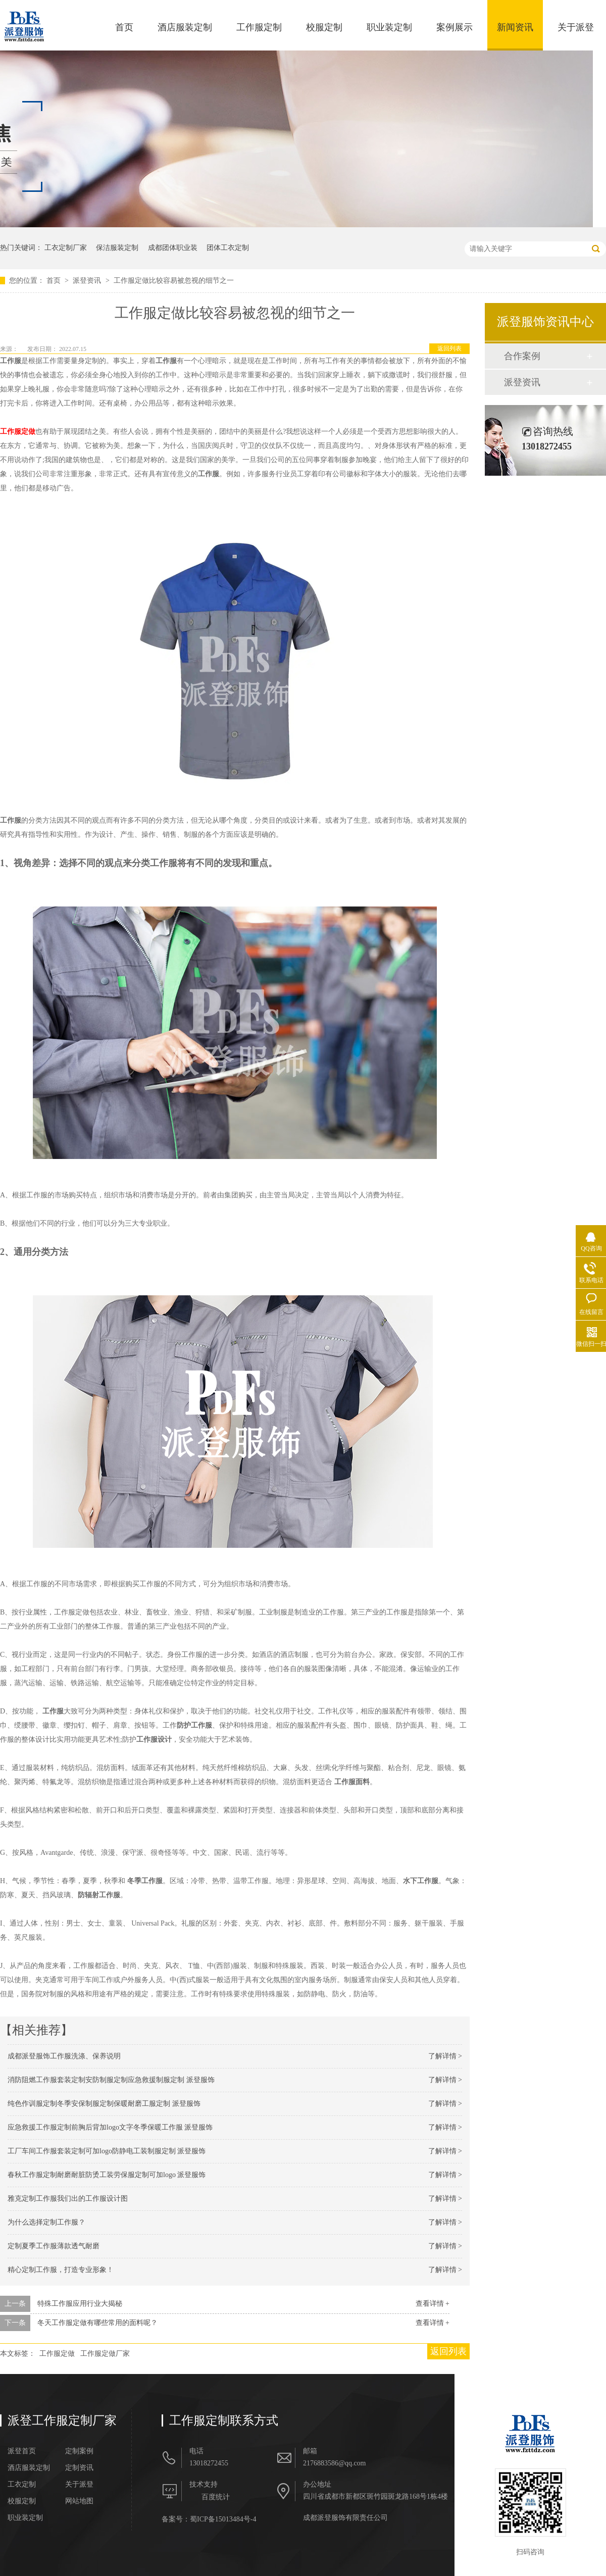 The width and height of the screenshot is (606, 2576). I want to click on 成都派登服饰工作服洗涤、保养说明, so click(64, 2056).